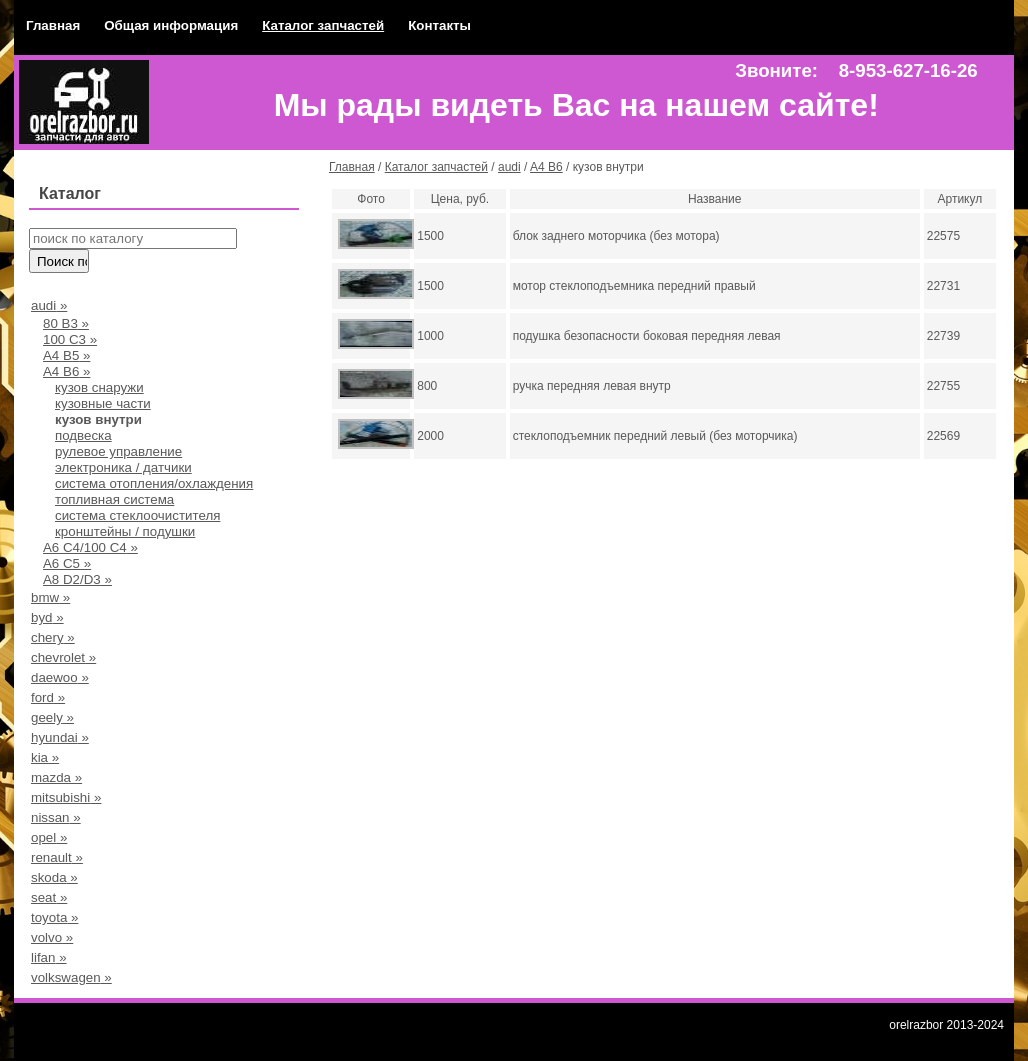 This screenshot has width=1028, height=1061. I want to click on chevrolet », so click(63, 657).